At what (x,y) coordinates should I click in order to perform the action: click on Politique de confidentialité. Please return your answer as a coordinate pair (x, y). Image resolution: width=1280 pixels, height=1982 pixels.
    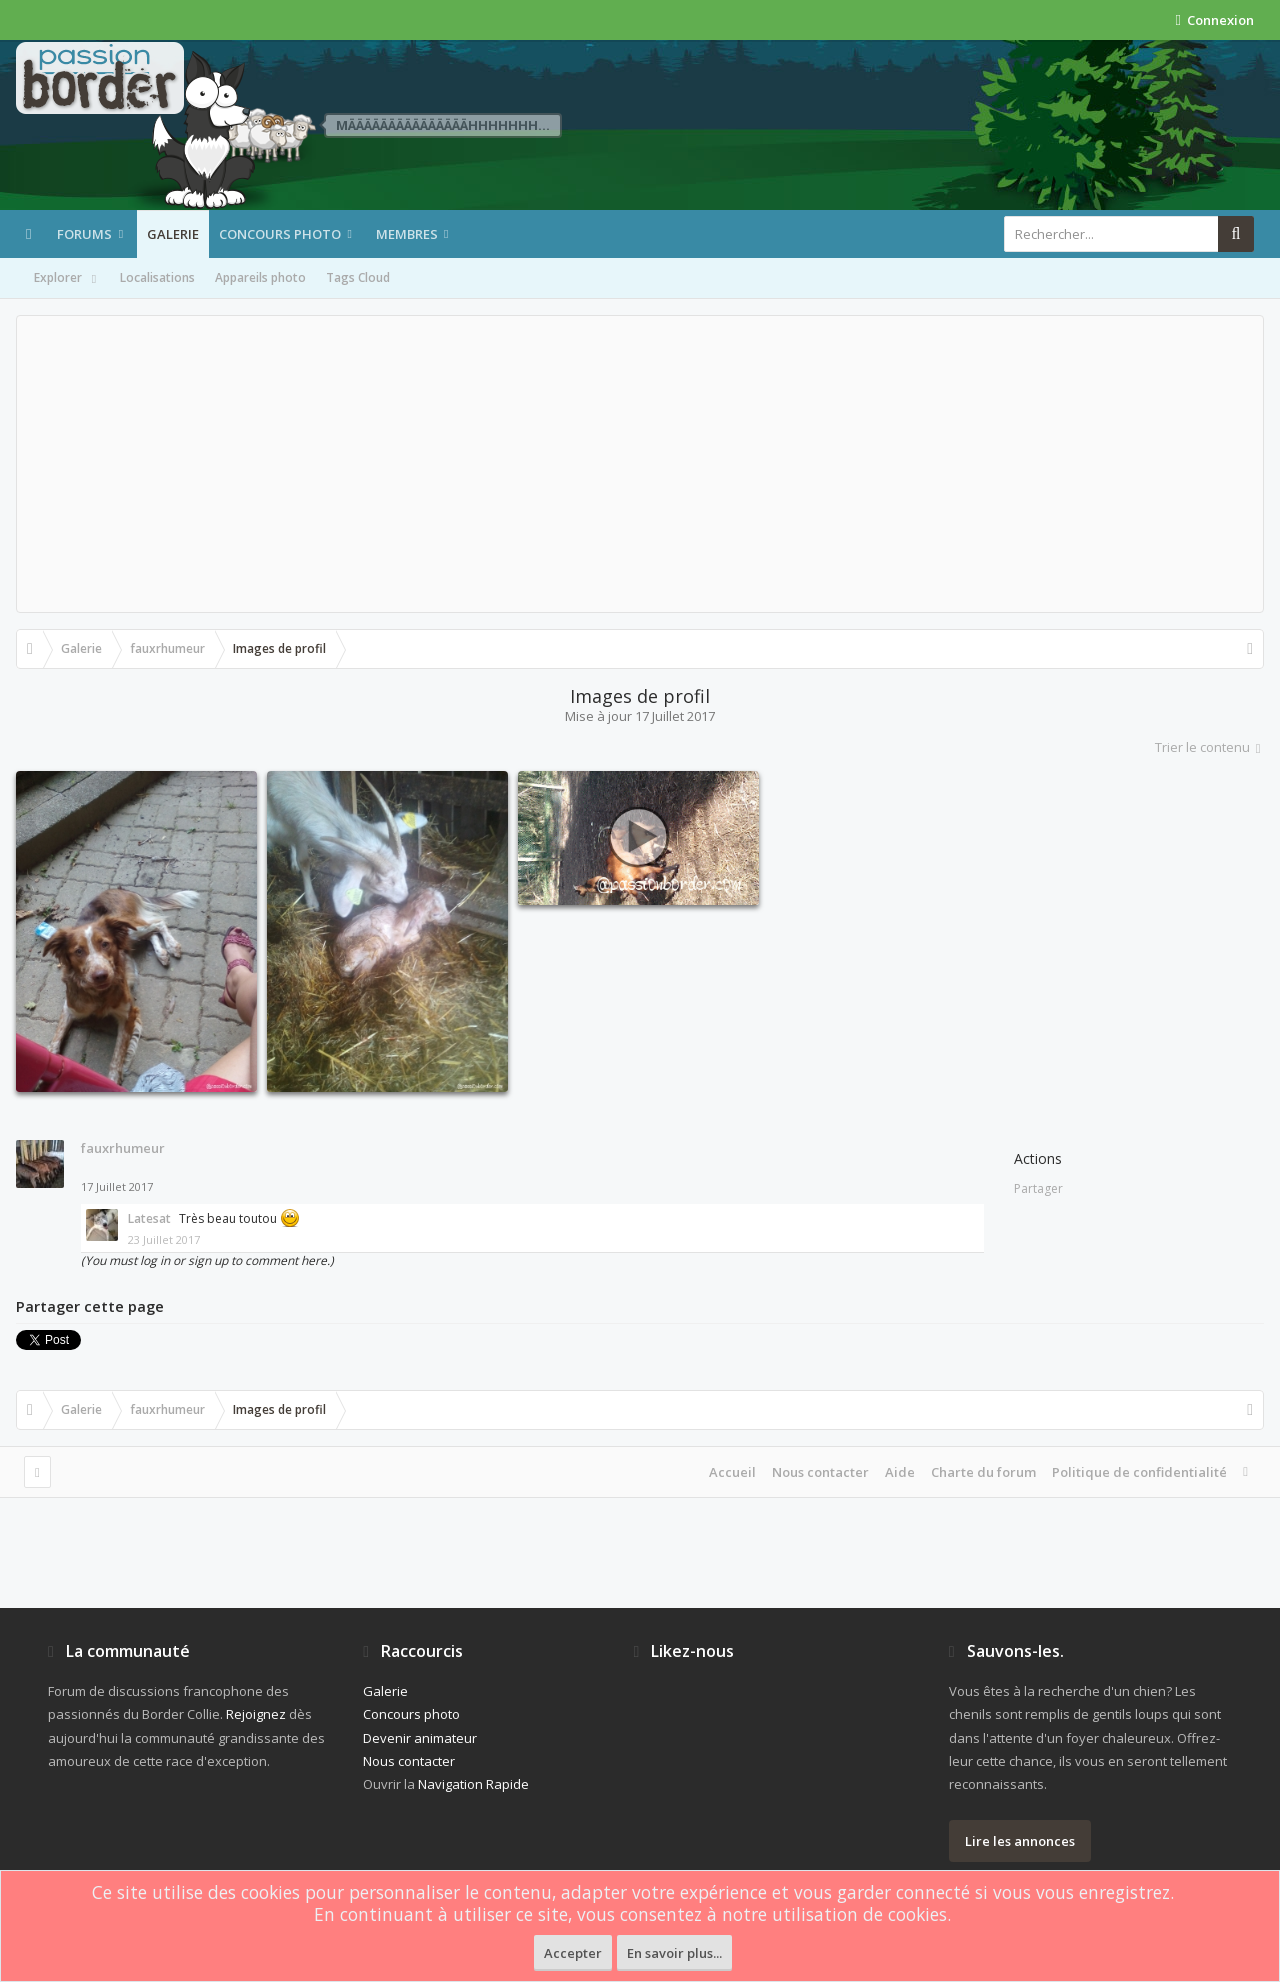
    Looking at the image, I should click on (1139, 1472).